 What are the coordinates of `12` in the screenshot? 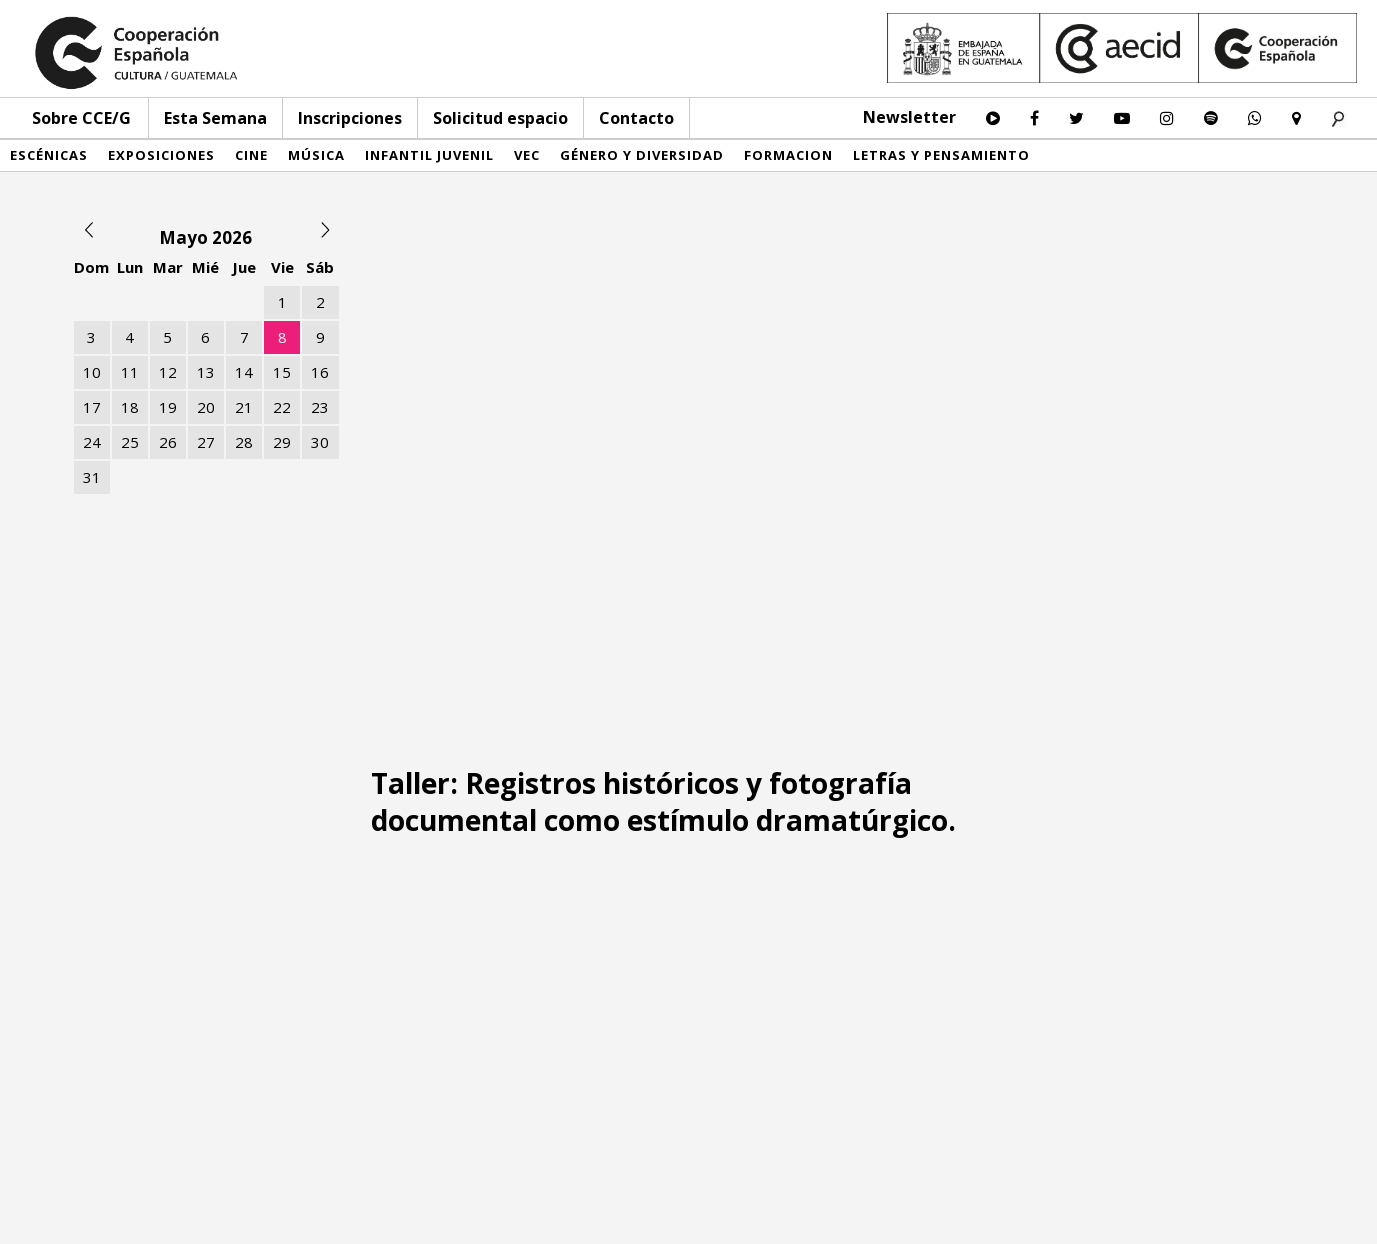 It's located at (168, 372).